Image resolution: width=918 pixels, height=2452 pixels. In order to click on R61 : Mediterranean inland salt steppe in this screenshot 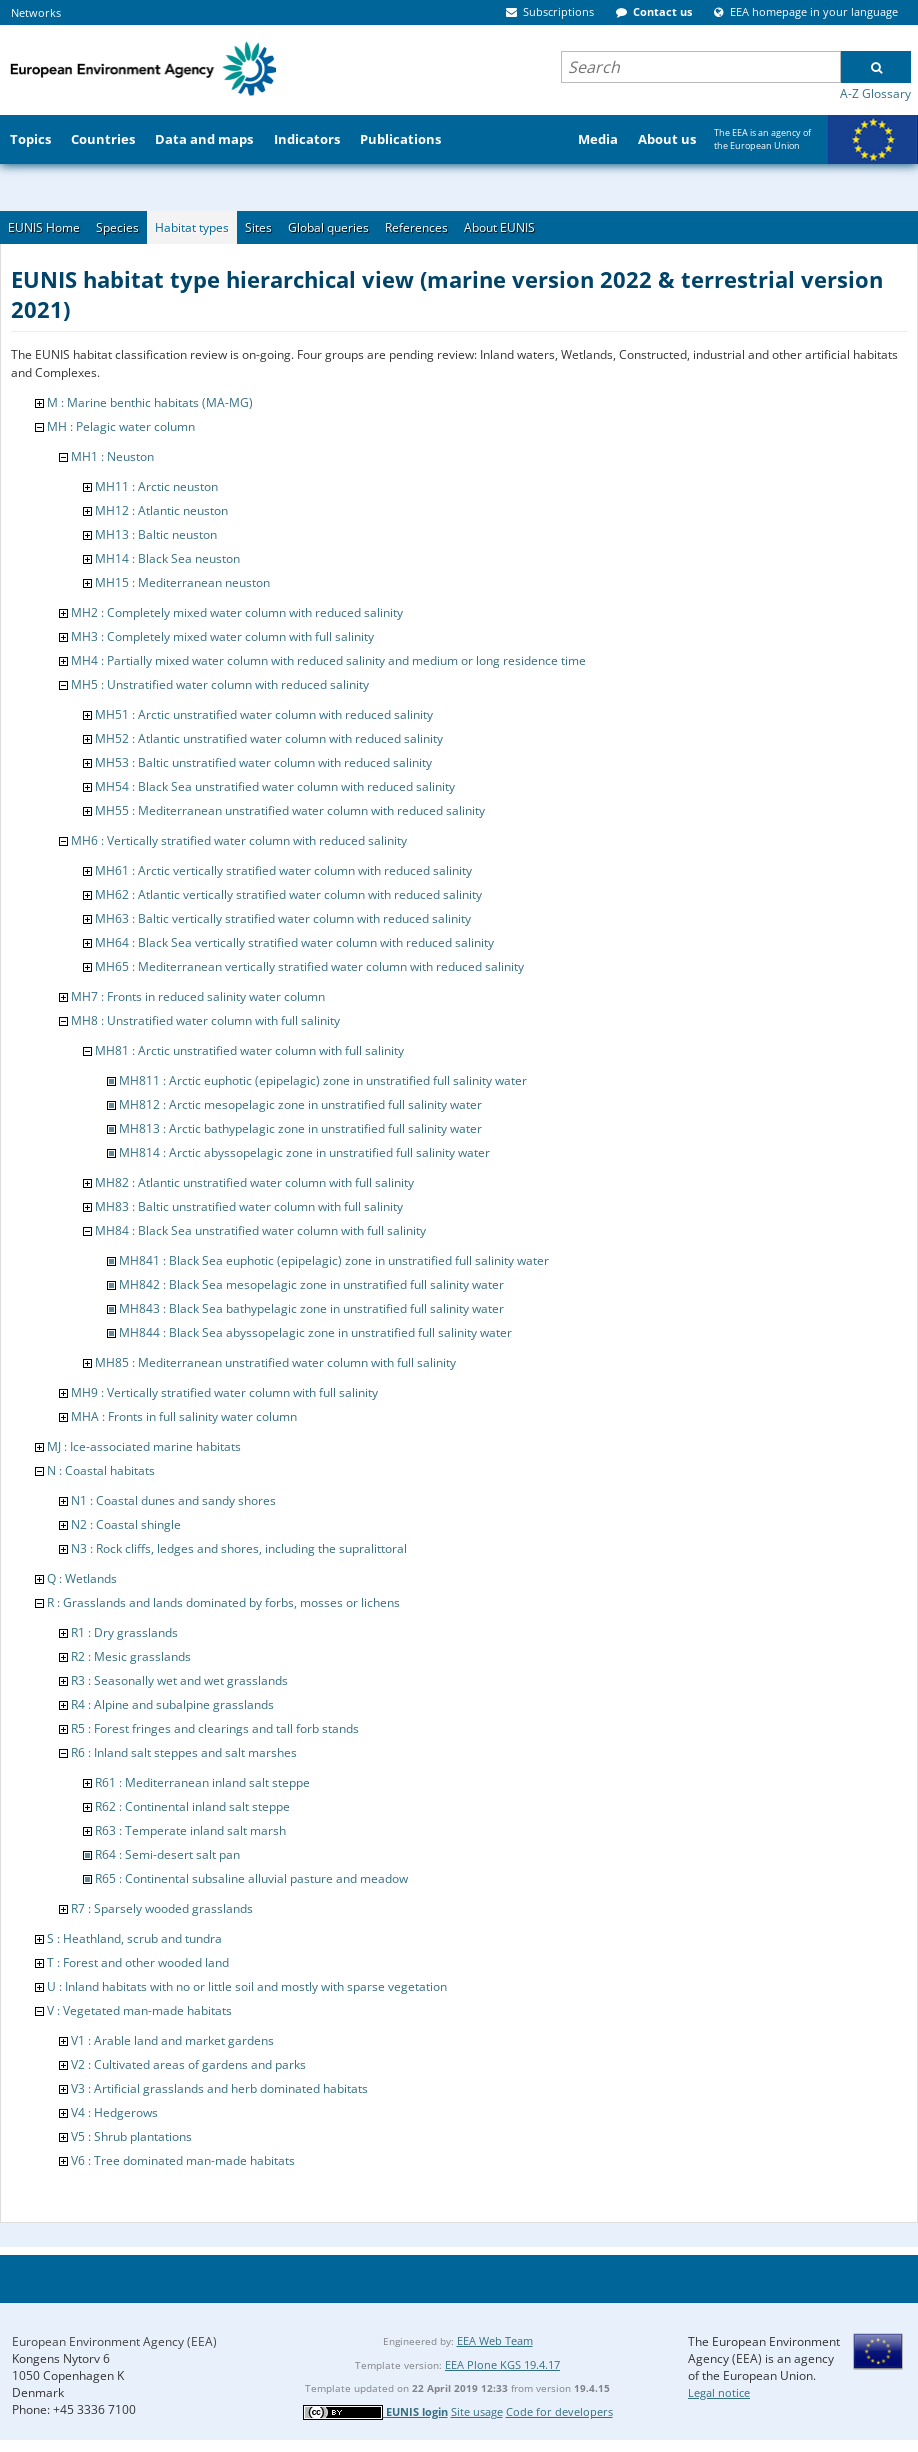, I will do `click(202, 1782)`.